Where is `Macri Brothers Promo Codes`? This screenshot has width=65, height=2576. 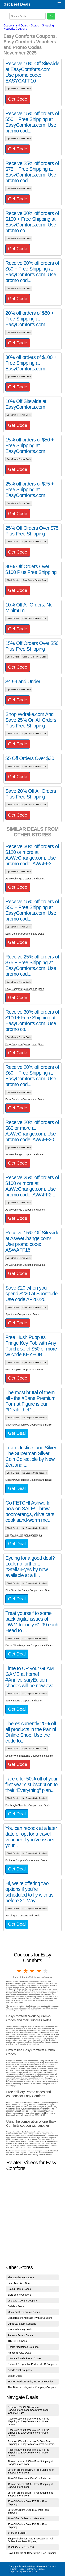 Macri Brothers Promo Codes is located at coordinates (24, 2312).